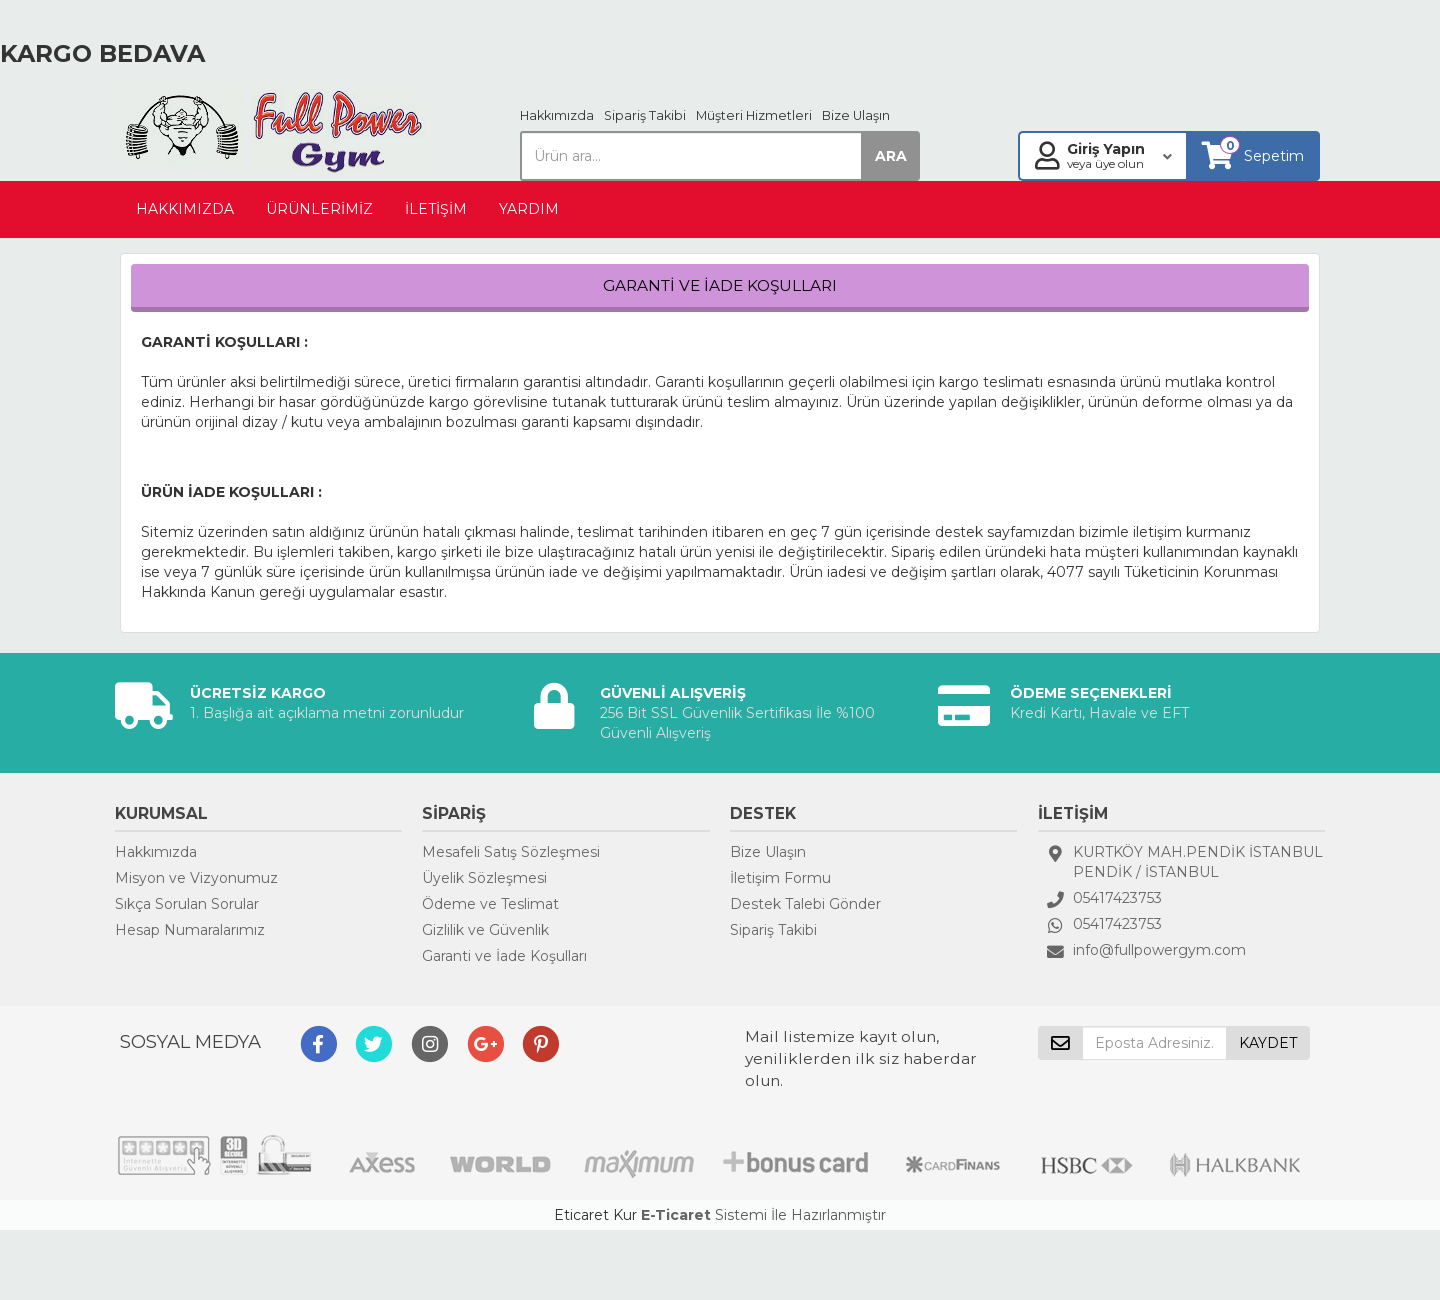  I want to click on İletişim Formu, so click(780, 878).